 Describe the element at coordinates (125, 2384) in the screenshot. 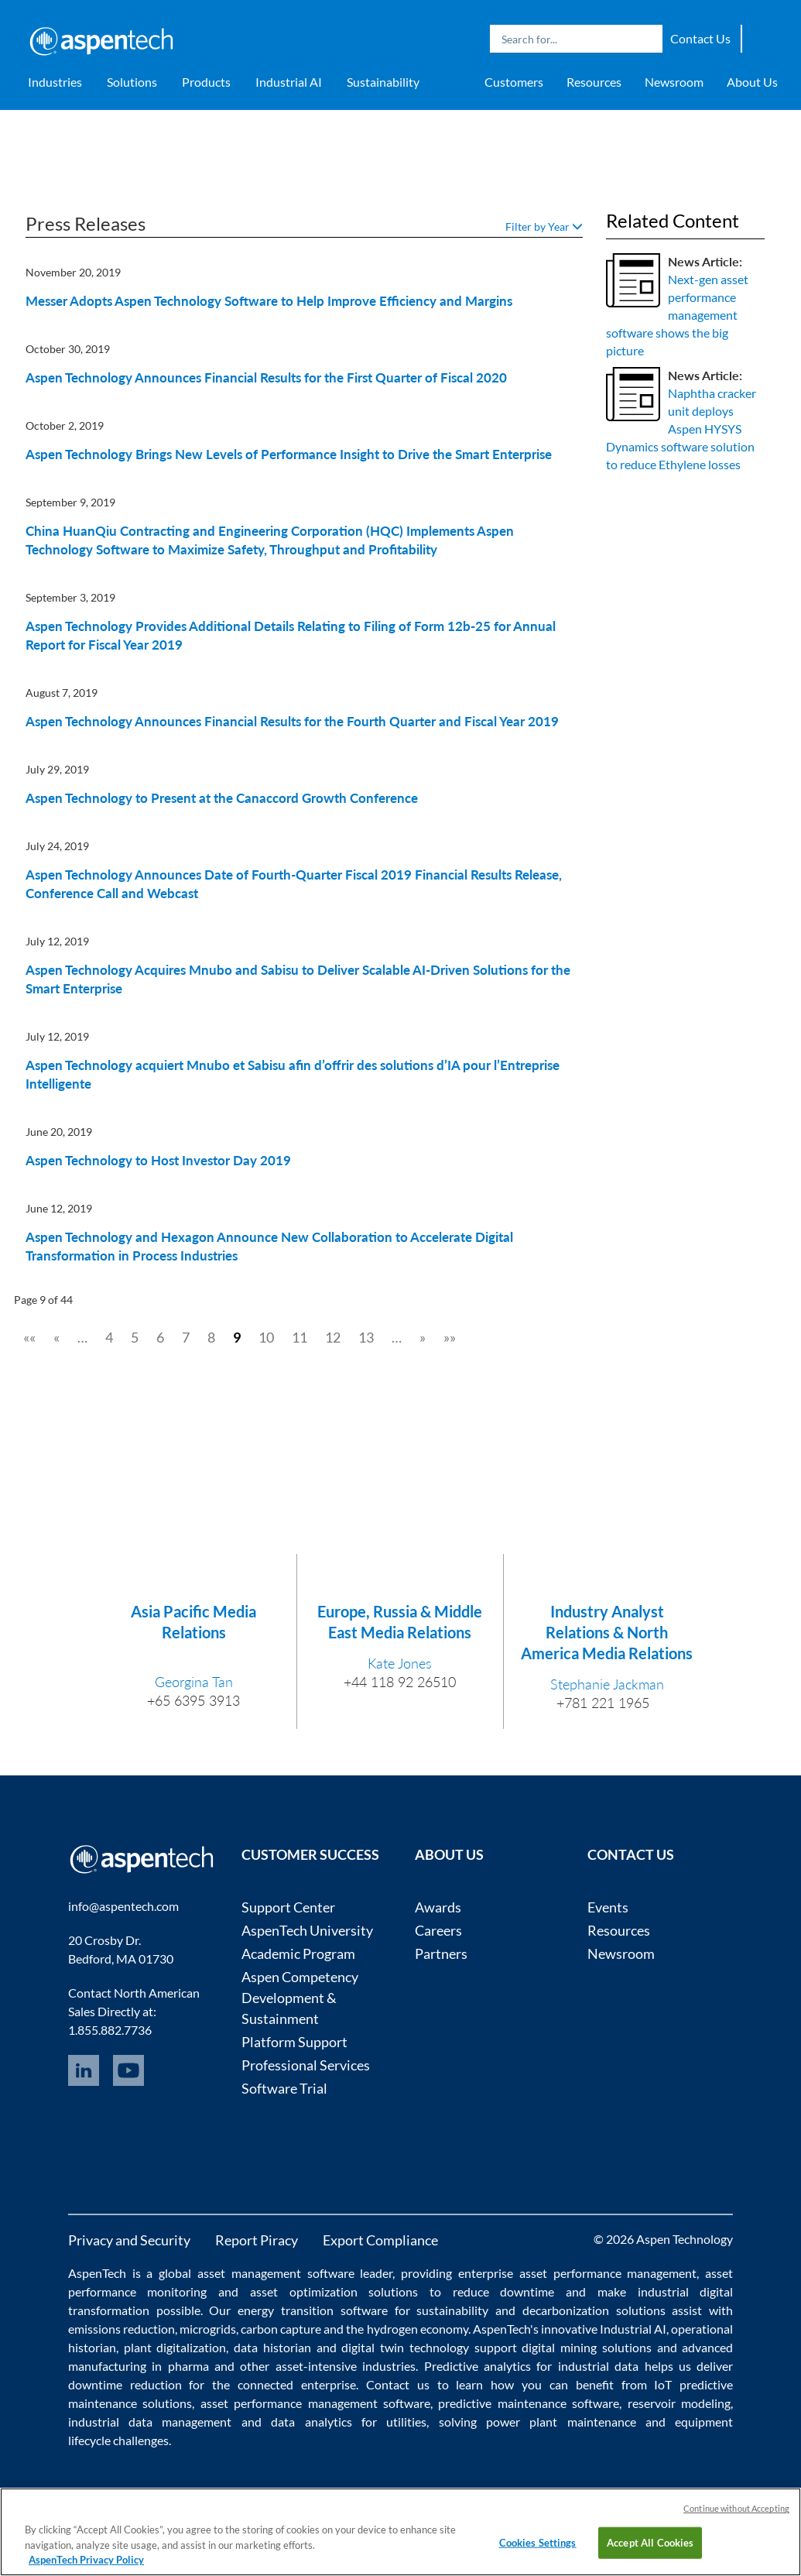

I see `downtime reduction` at that location.